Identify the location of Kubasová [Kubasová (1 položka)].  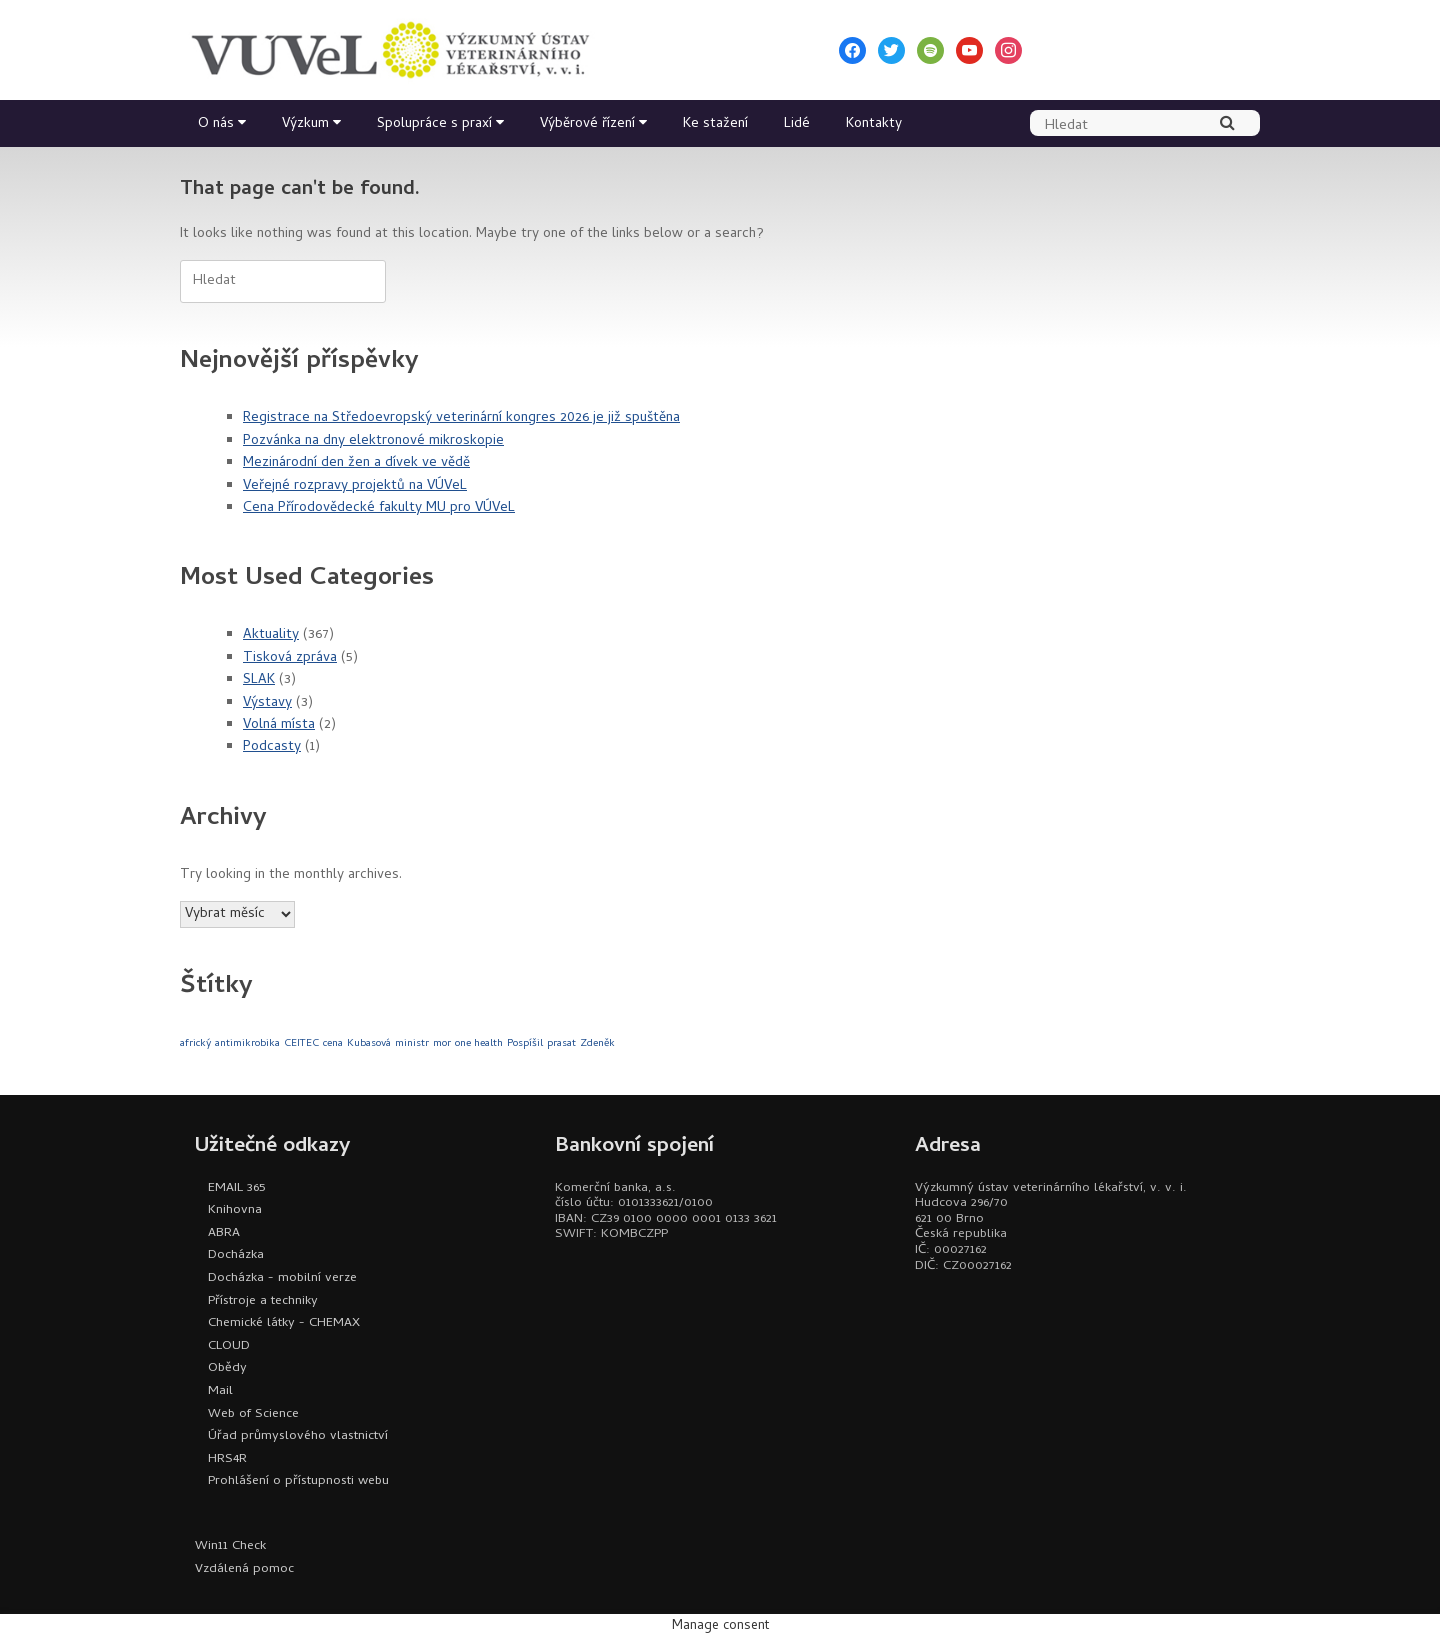
(369, 1044).